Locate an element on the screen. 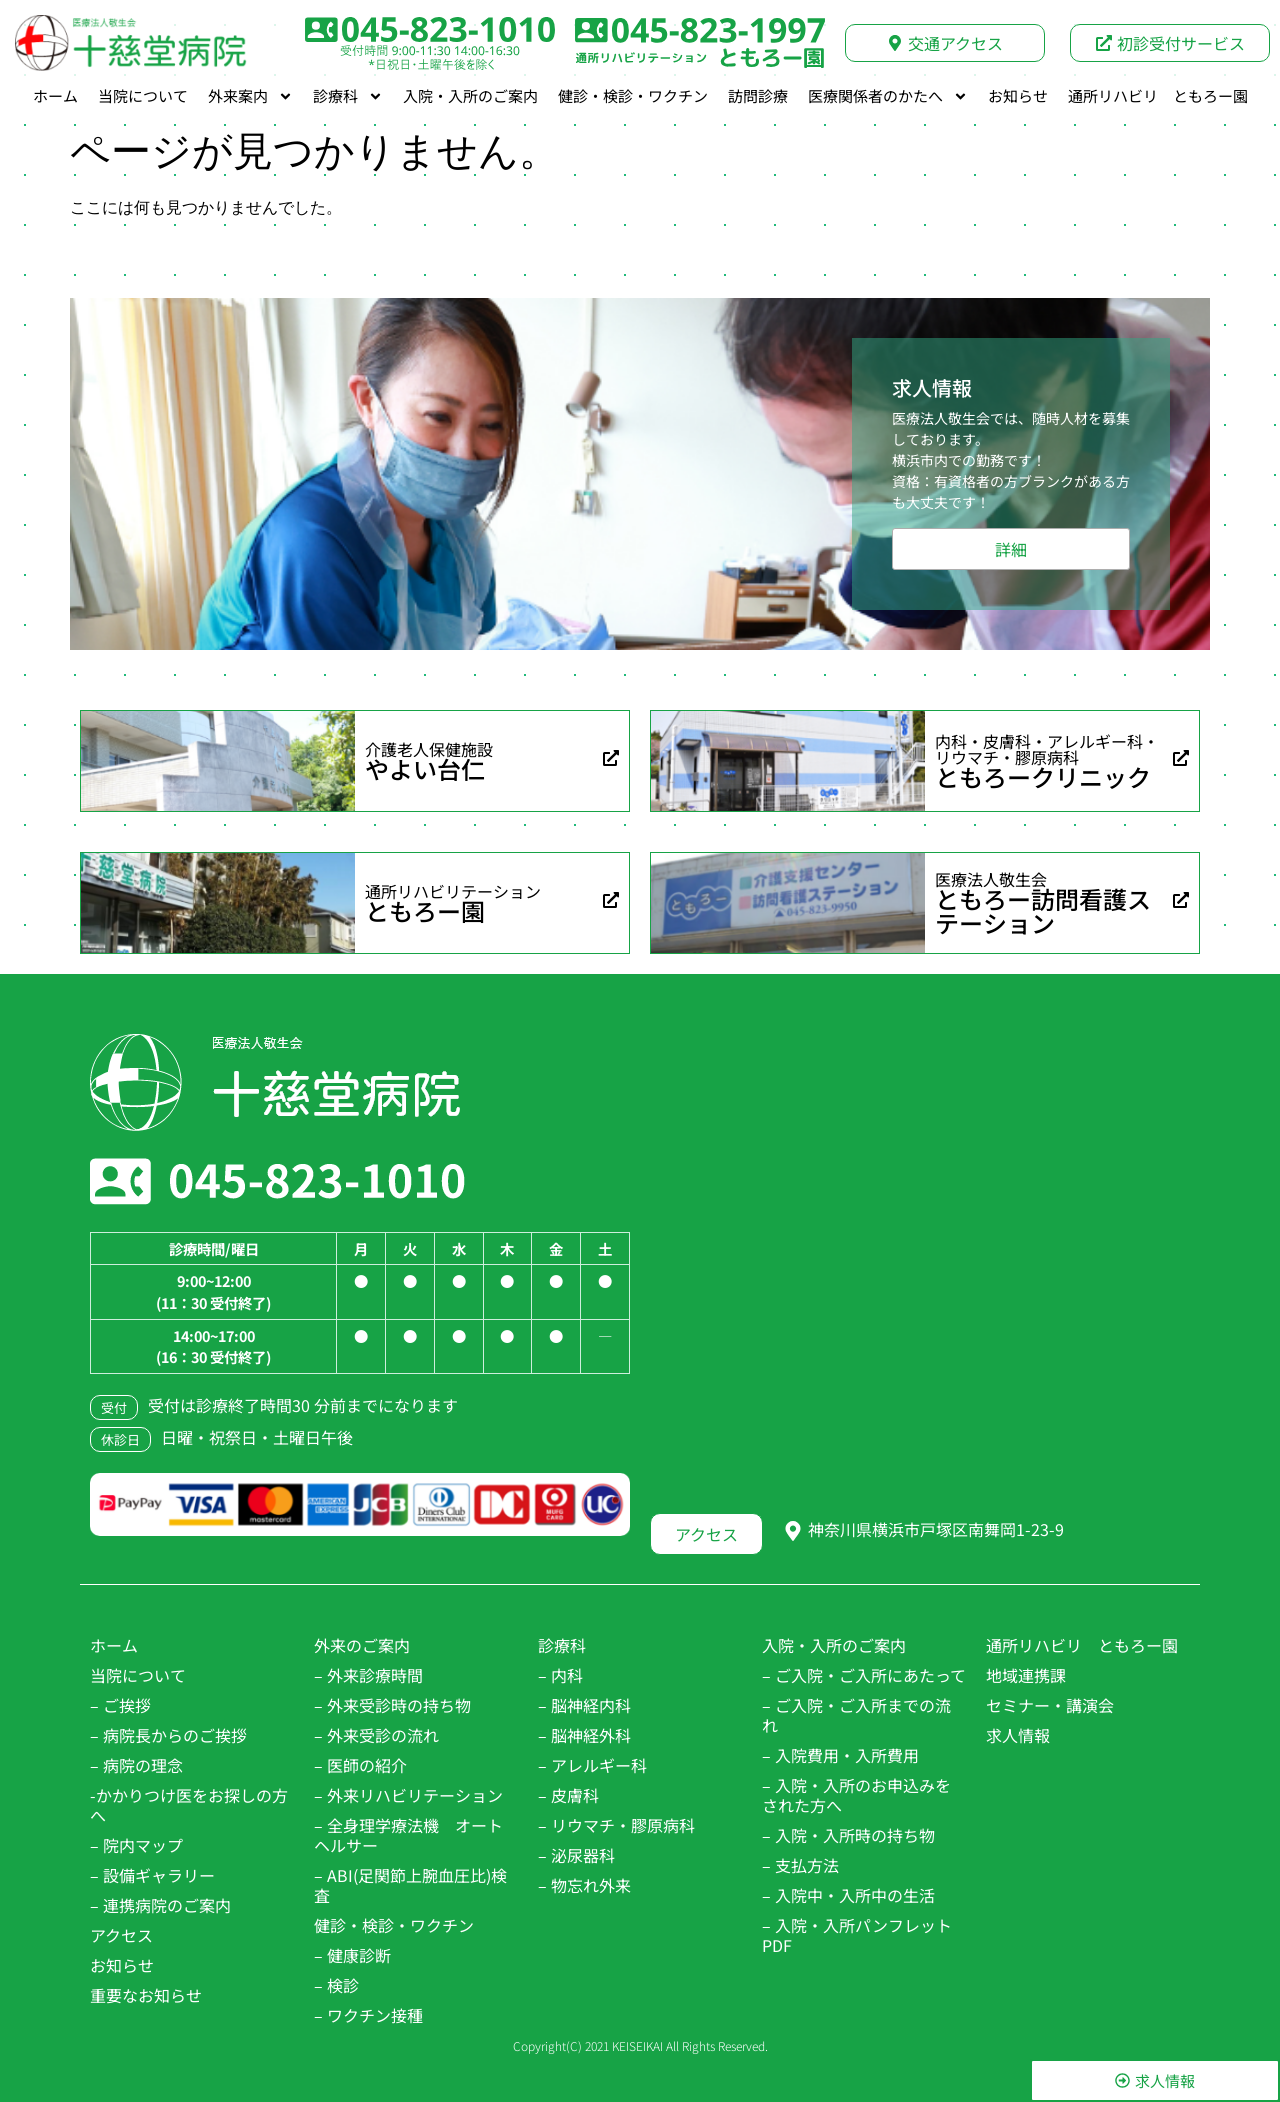  – 全身理学療法機 オートヘルサー is located at coordinates (408, 1835).